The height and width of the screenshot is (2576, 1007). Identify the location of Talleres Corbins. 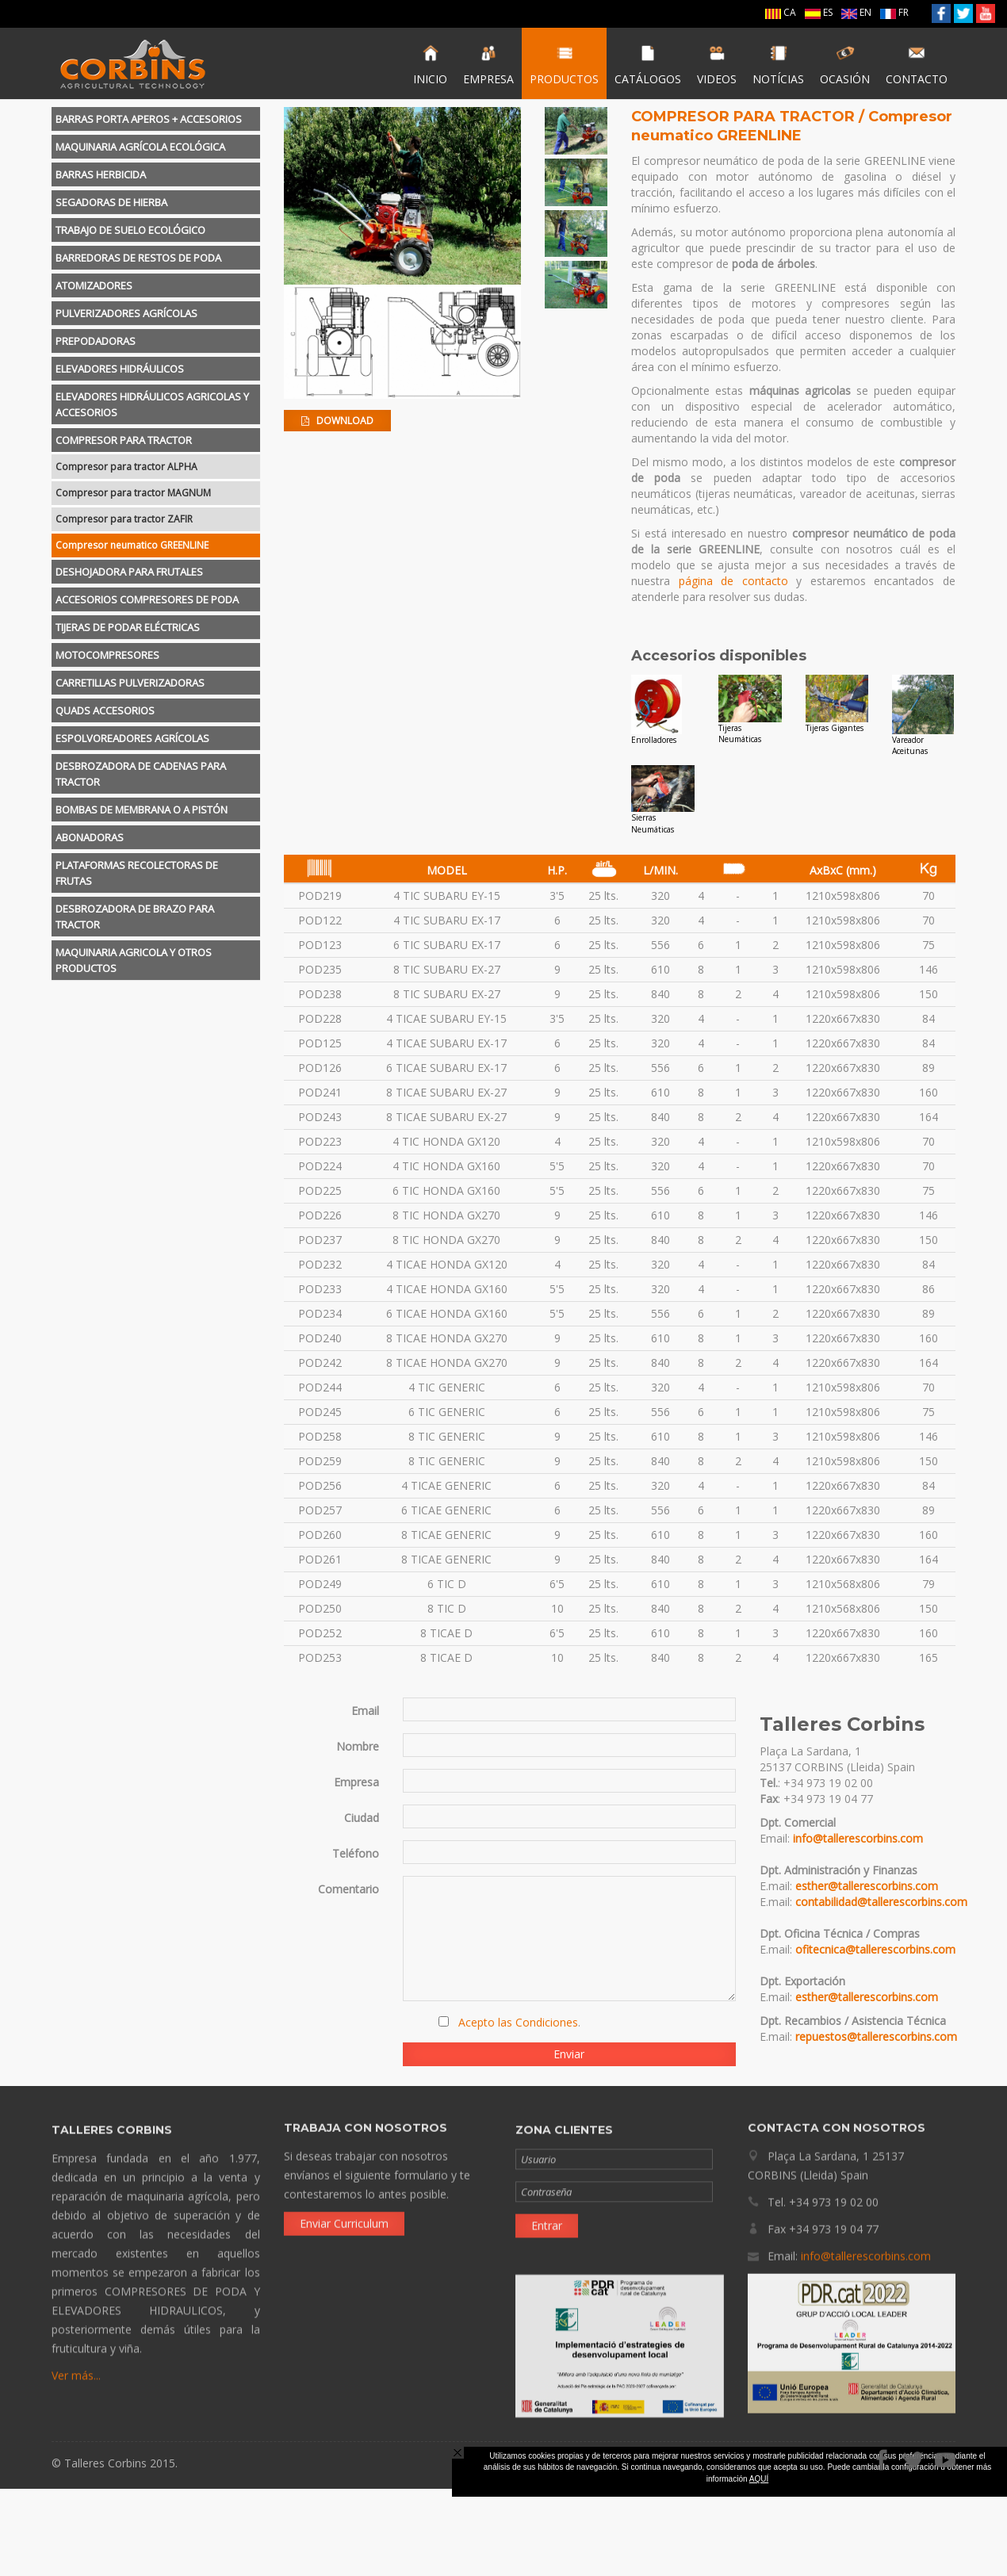
(133, 63).